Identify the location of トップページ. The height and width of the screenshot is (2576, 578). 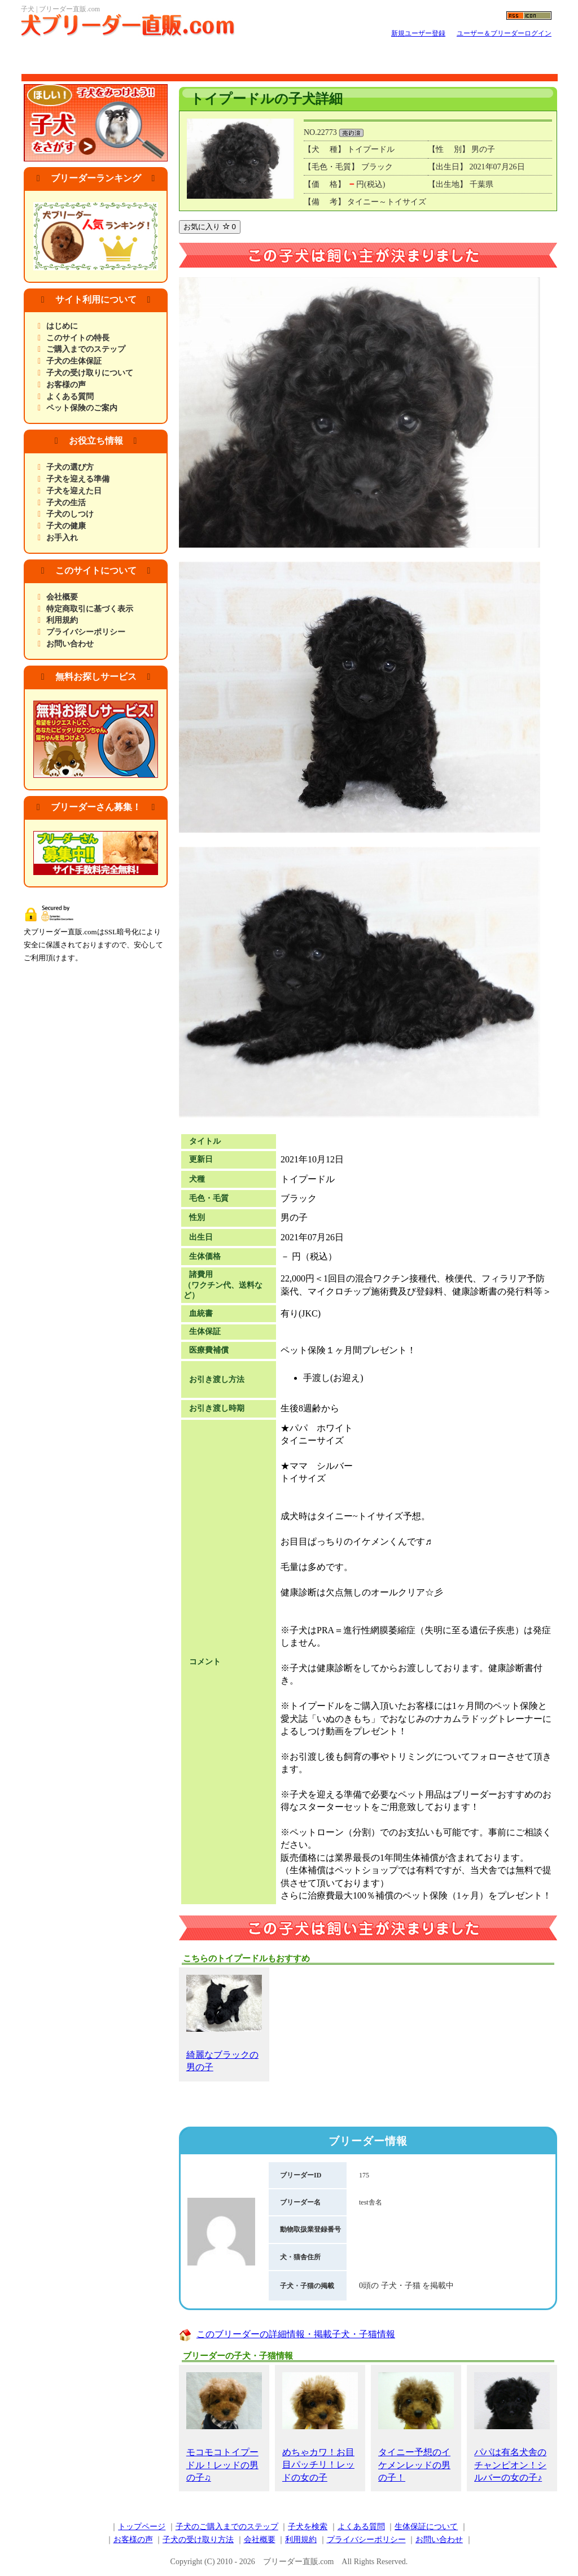
(141, 2526).